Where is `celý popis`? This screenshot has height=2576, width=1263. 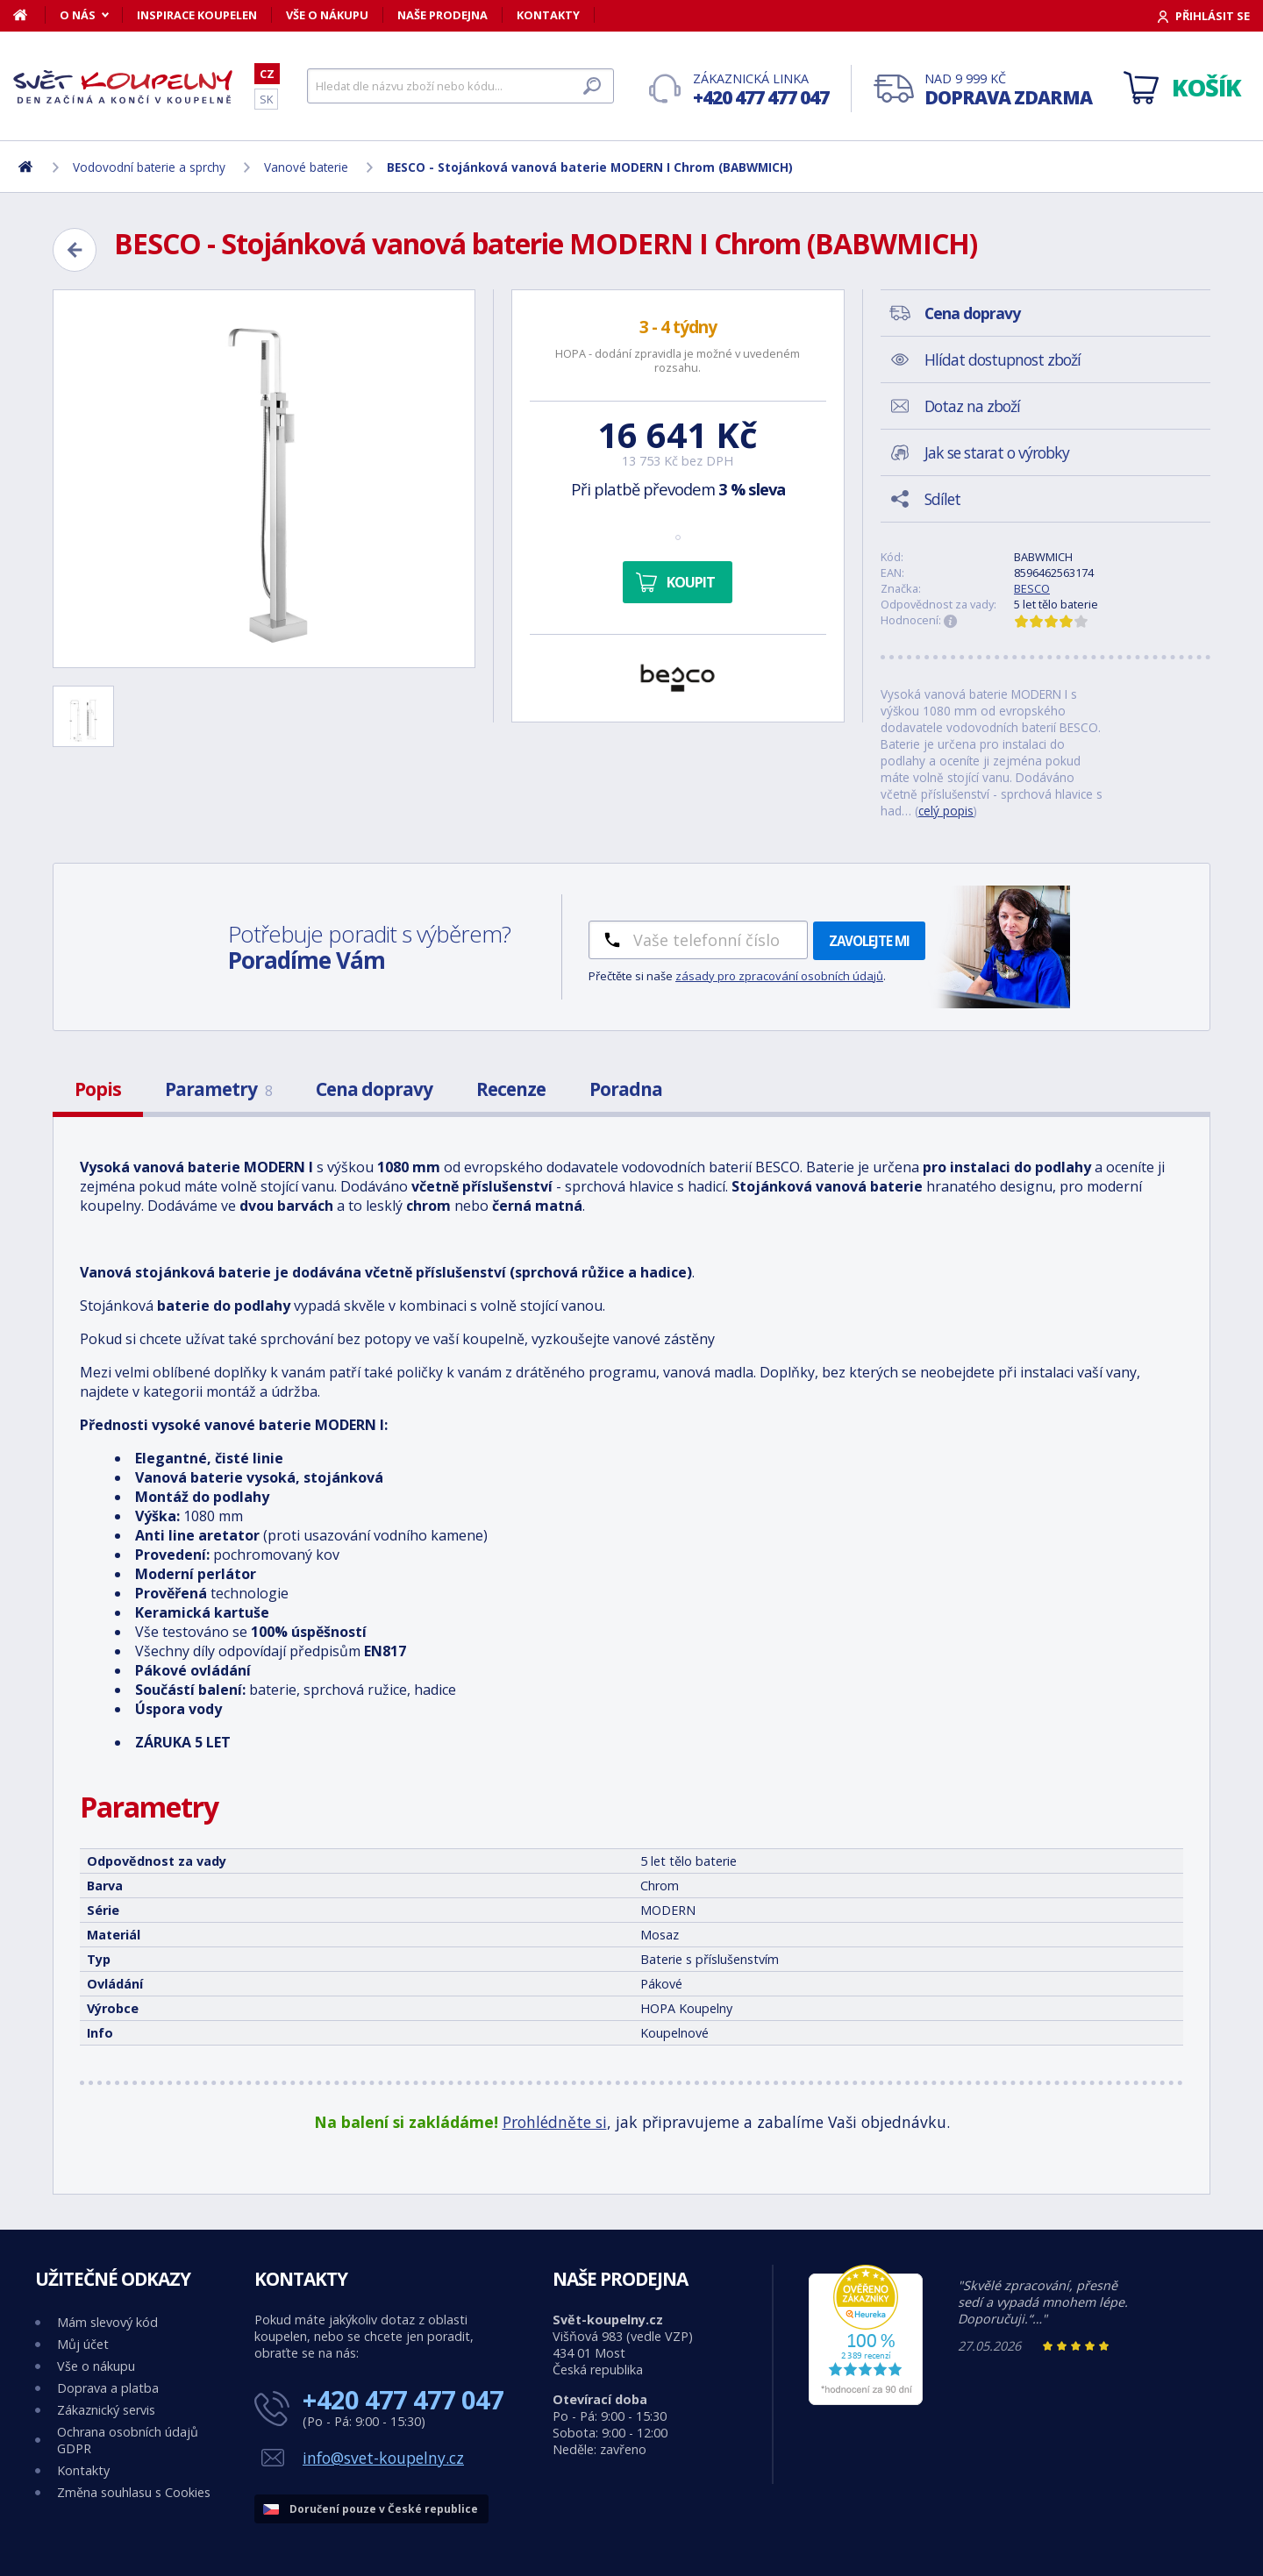 celý popis is located at coordinates (946, 810).